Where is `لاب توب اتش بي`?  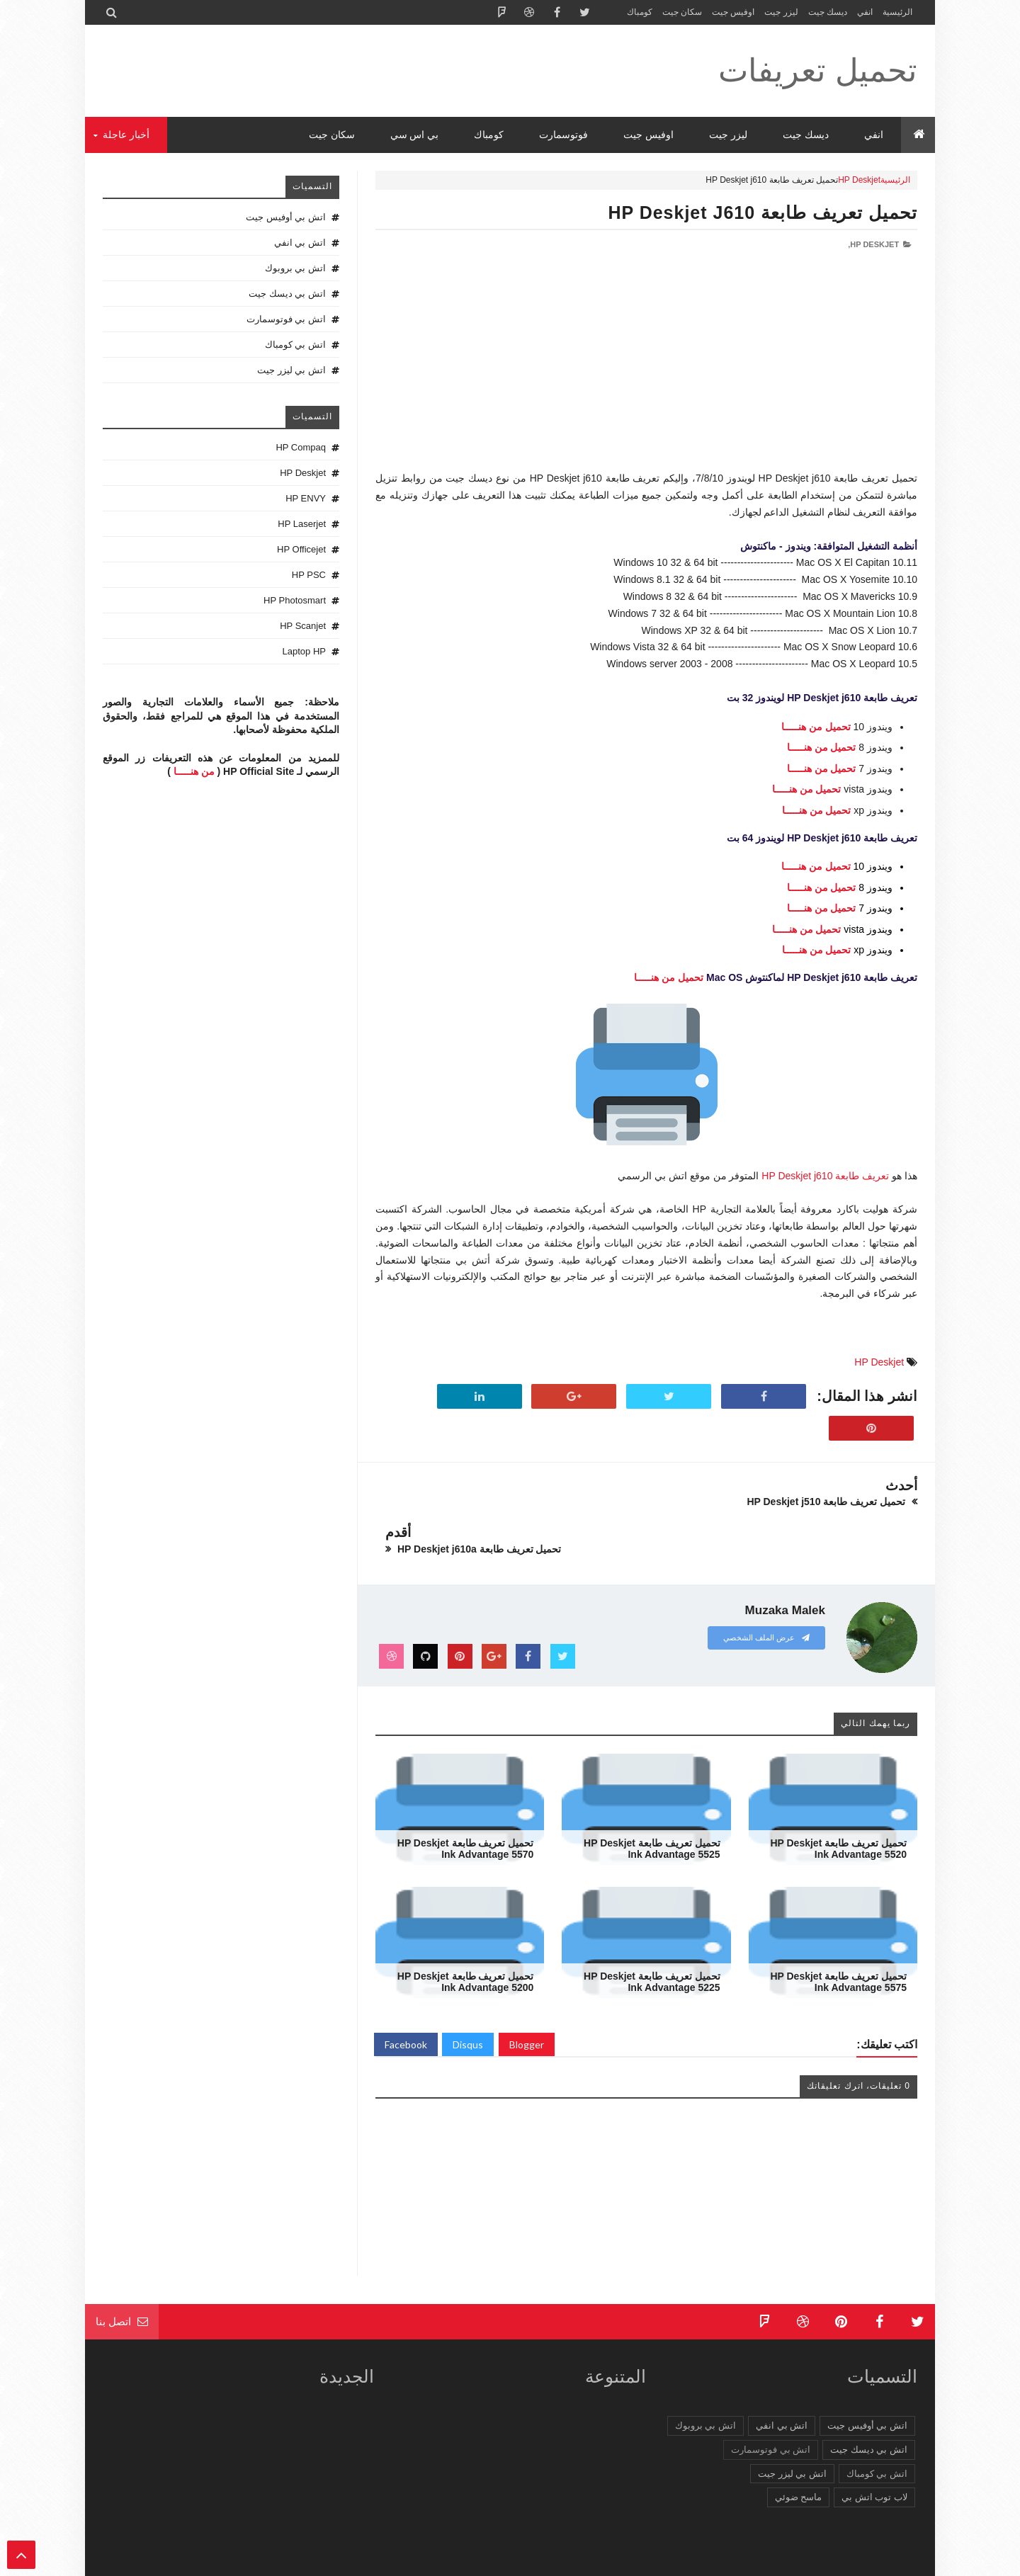
لاب توب اتش بي is located at coordinates (874, 2450).